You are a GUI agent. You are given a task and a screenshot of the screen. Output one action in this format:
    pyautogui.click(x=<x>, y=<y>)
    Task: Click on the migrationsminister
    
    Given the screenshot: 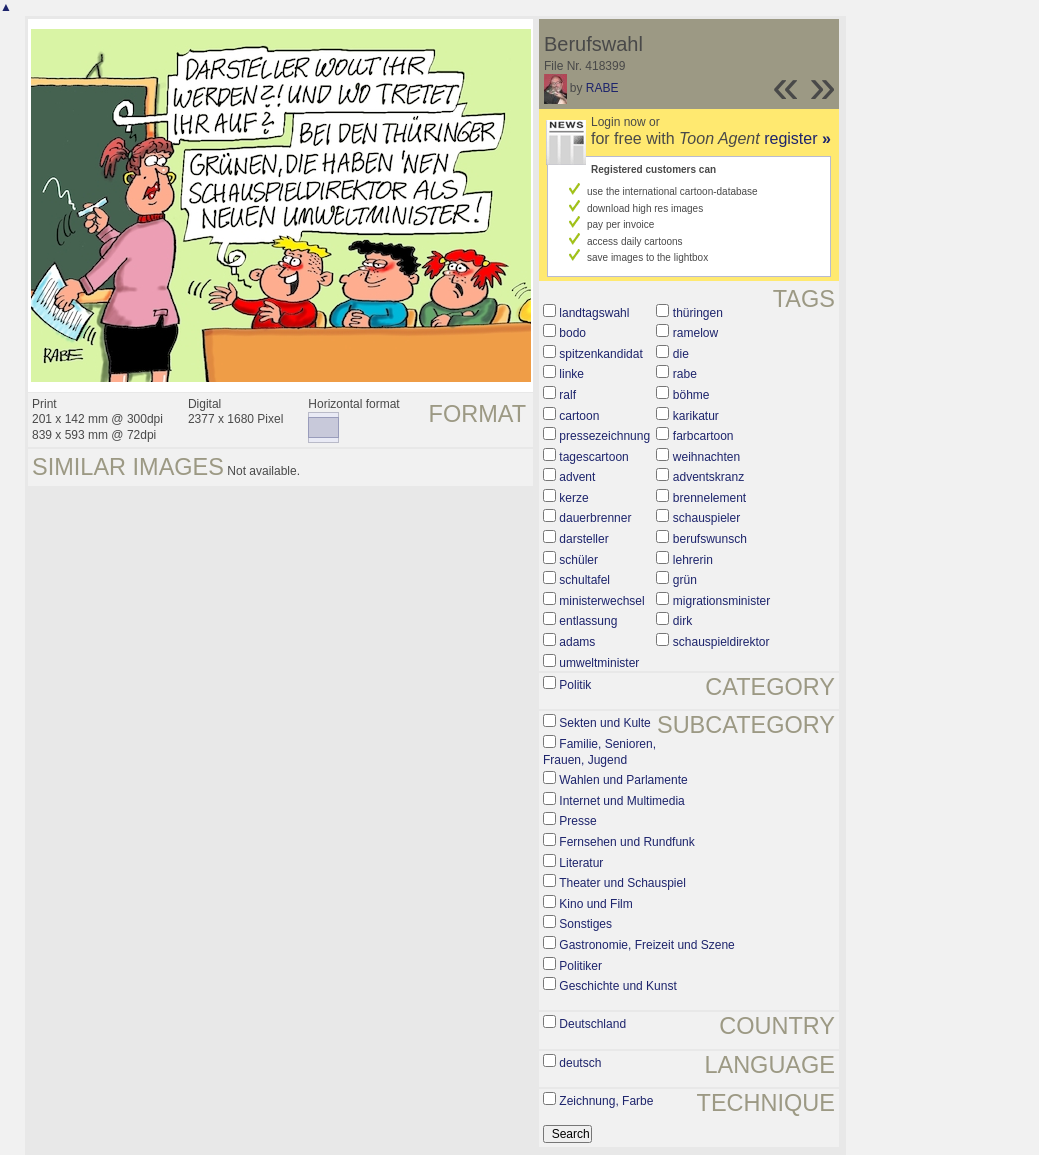 What is the action you would take?
    pyautogui.click(x=721, y=601)
    